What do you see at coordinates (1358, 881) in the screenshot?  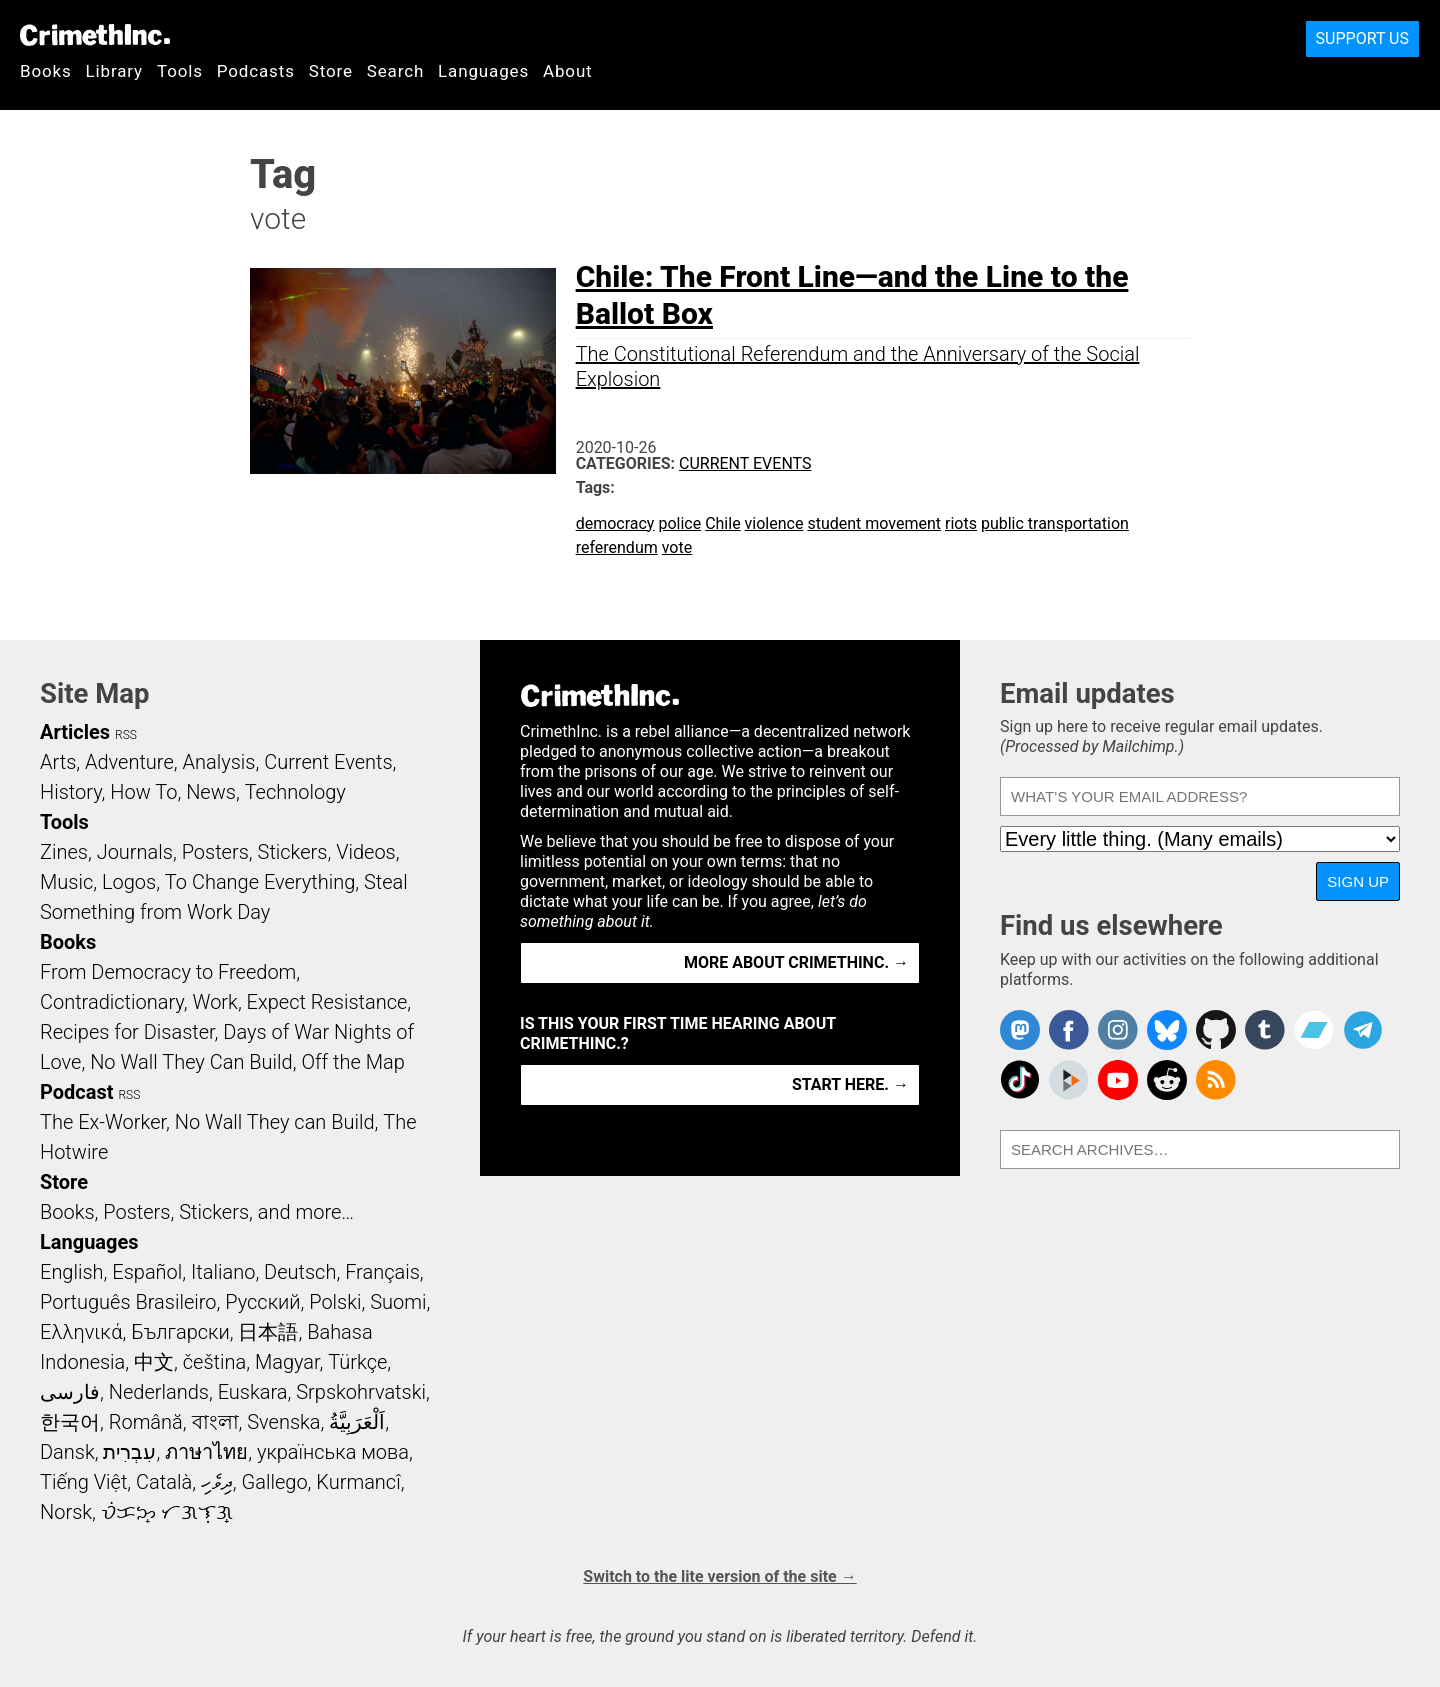 I see `Sign up` at bounding box center [1358, 881].